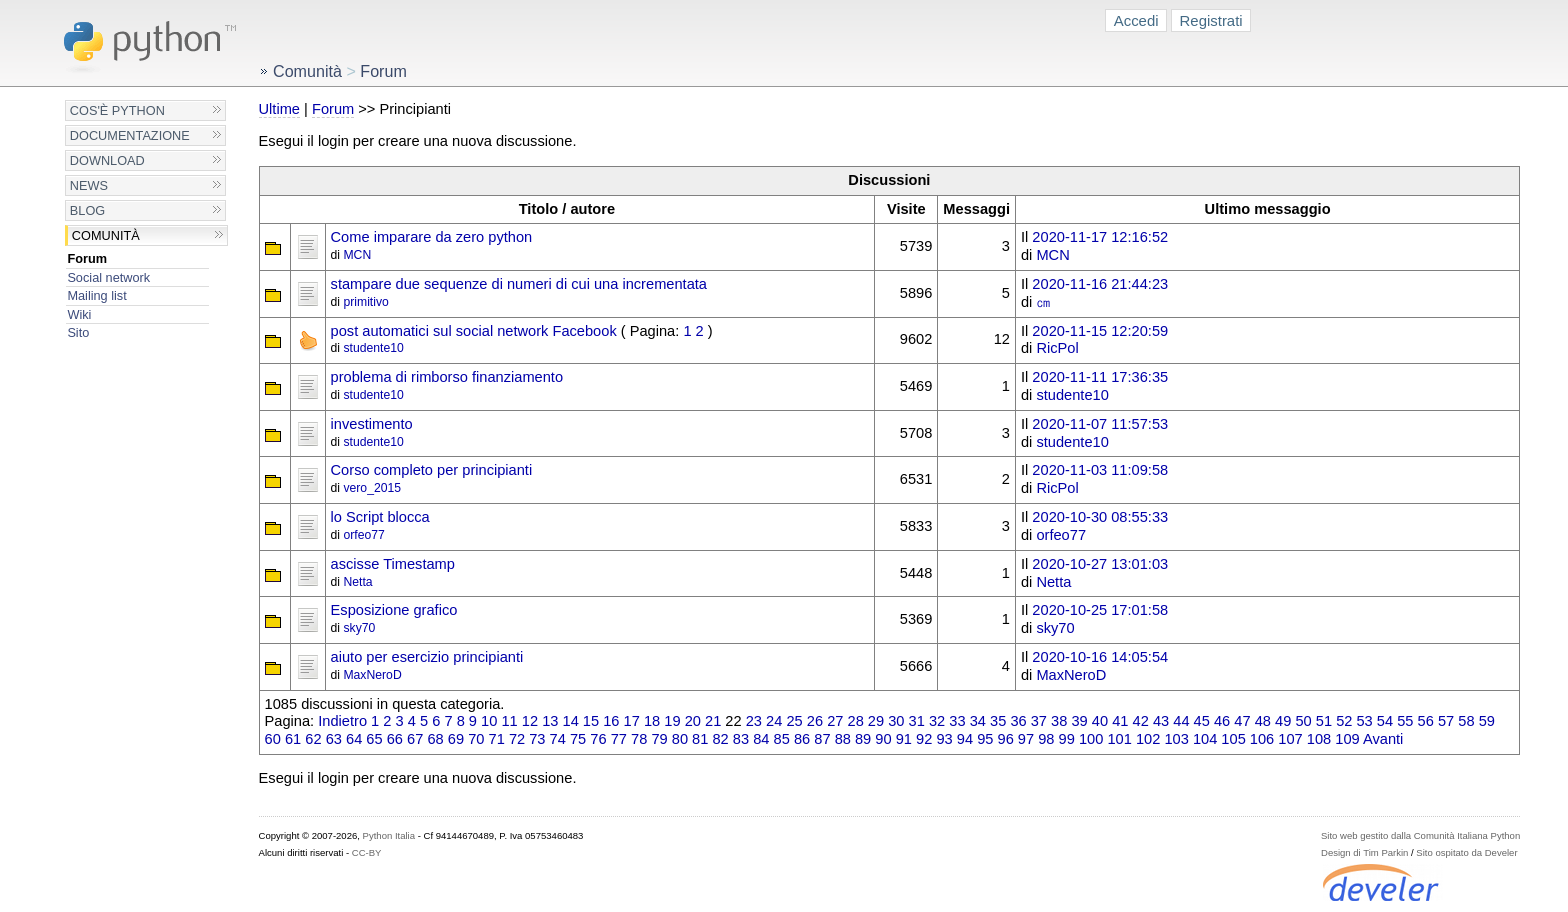 Image resolution: width=1568 pixels, height=912 pixels. I want to click on Registrati, so click(1211, 20).